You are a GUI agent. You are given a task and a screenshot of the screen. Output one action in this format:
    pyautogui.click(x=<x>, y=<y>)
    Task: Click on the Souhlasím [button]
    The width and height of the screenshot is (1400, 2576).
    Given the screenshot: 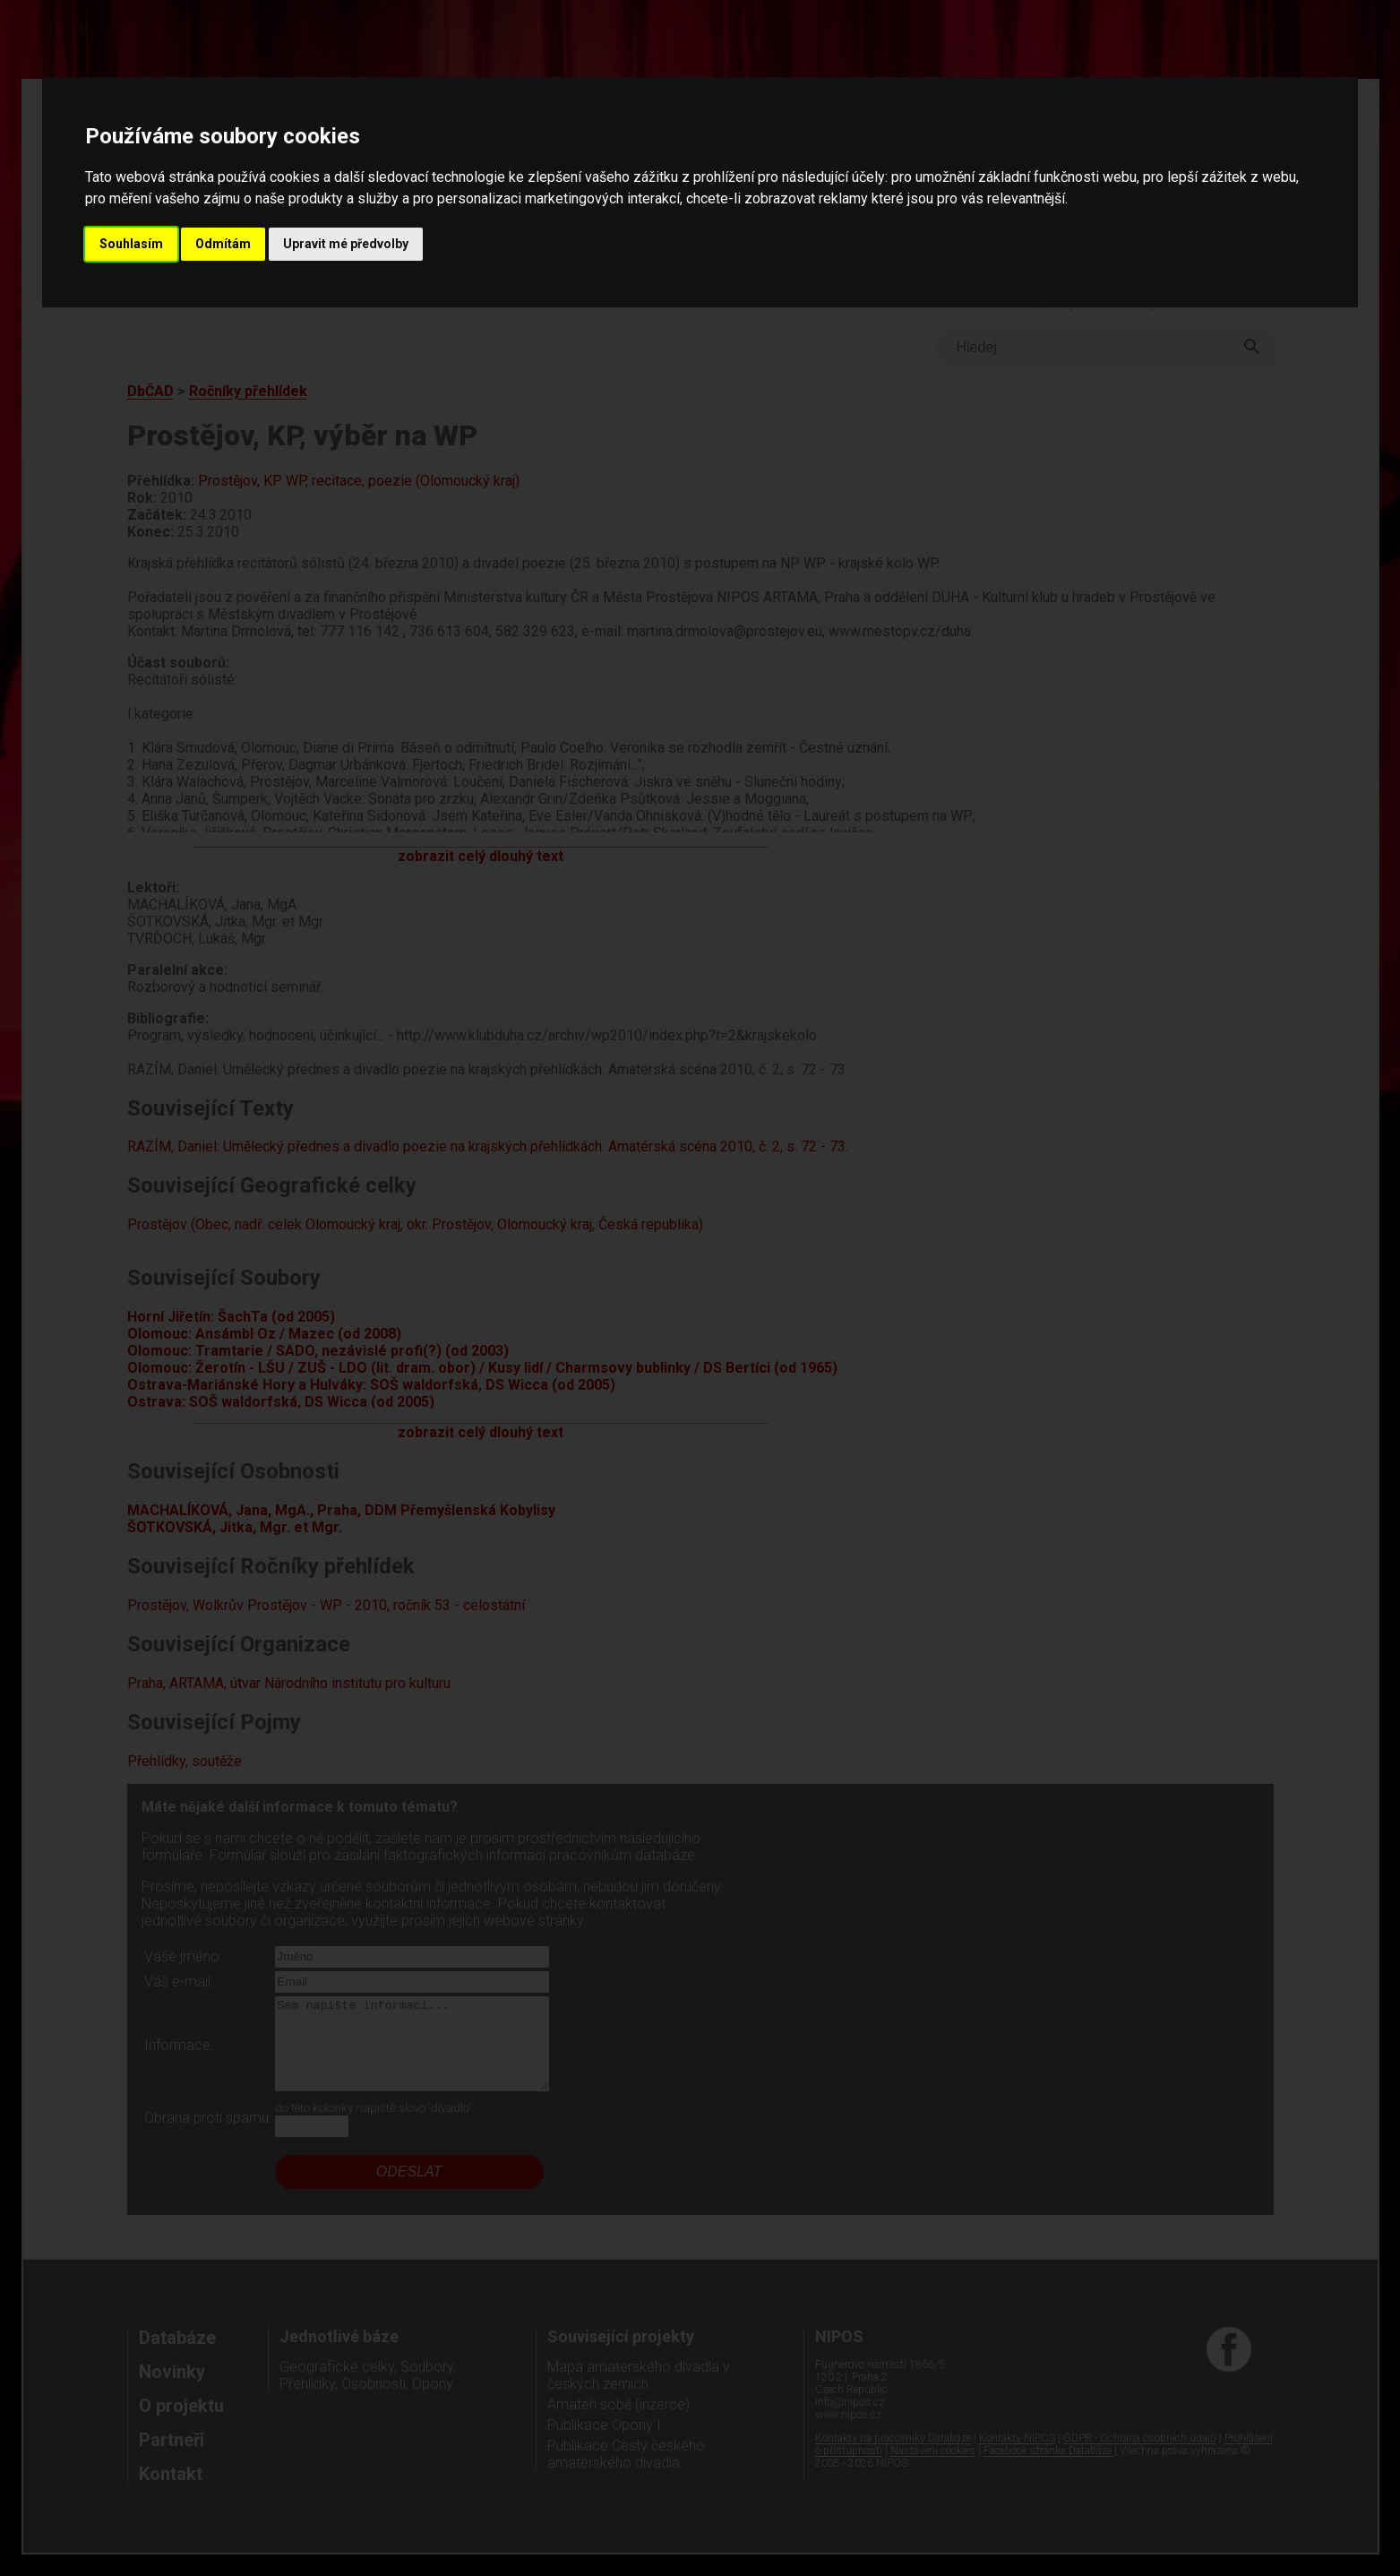 What is the action you would take?
    pyautogui.click(x=131, y=244)
    